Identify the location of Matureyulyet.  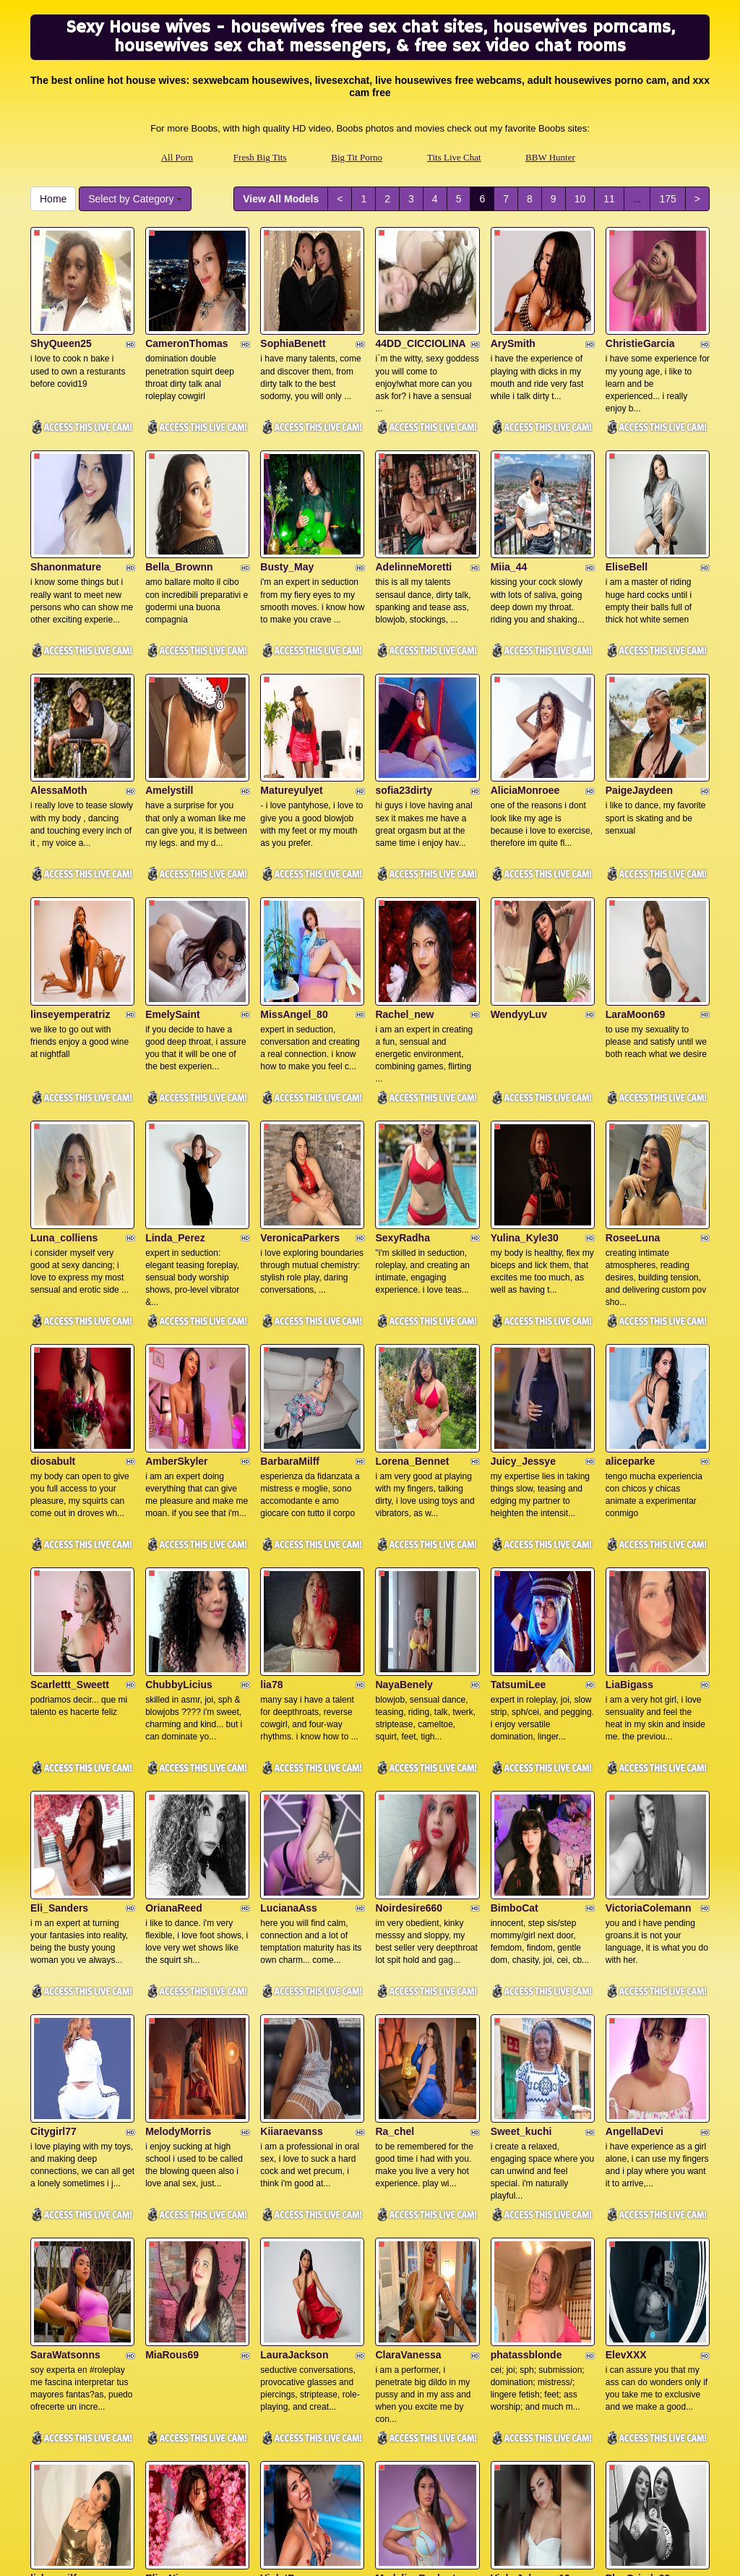
(291, 705).